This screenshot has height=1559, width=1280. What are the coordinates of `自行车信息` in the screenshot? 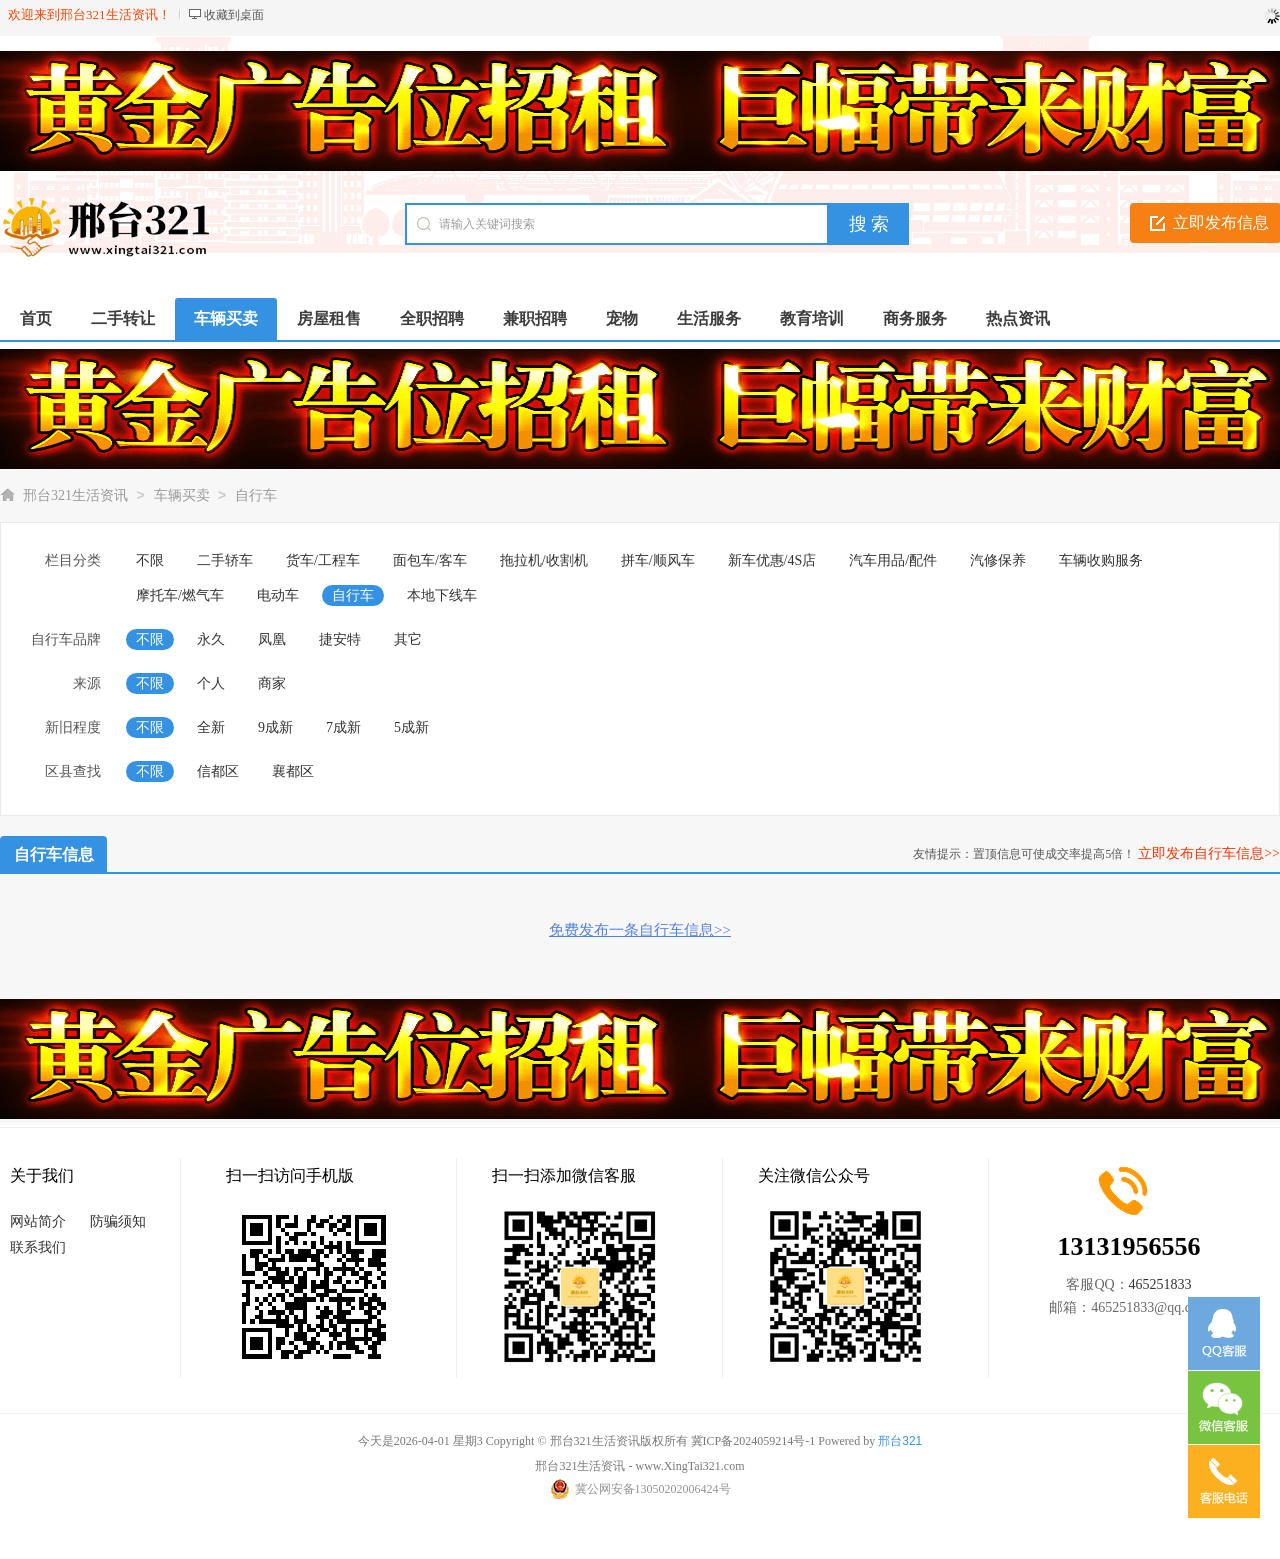 It's located at (54, 854).